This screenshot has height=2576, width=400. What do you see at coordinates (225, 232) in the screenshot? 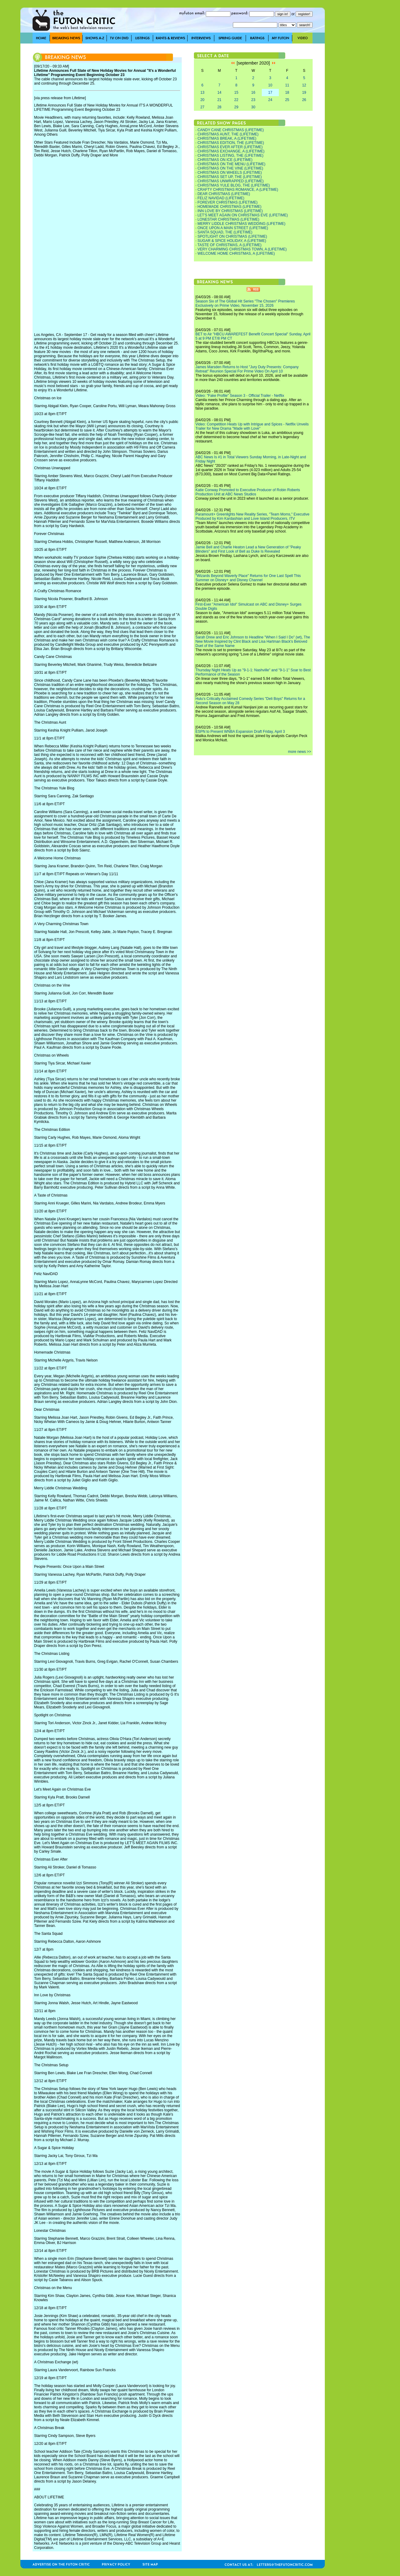
I see `SANTA SQUAD, THE (LIFETIME)` at bounding box center [225, 232].